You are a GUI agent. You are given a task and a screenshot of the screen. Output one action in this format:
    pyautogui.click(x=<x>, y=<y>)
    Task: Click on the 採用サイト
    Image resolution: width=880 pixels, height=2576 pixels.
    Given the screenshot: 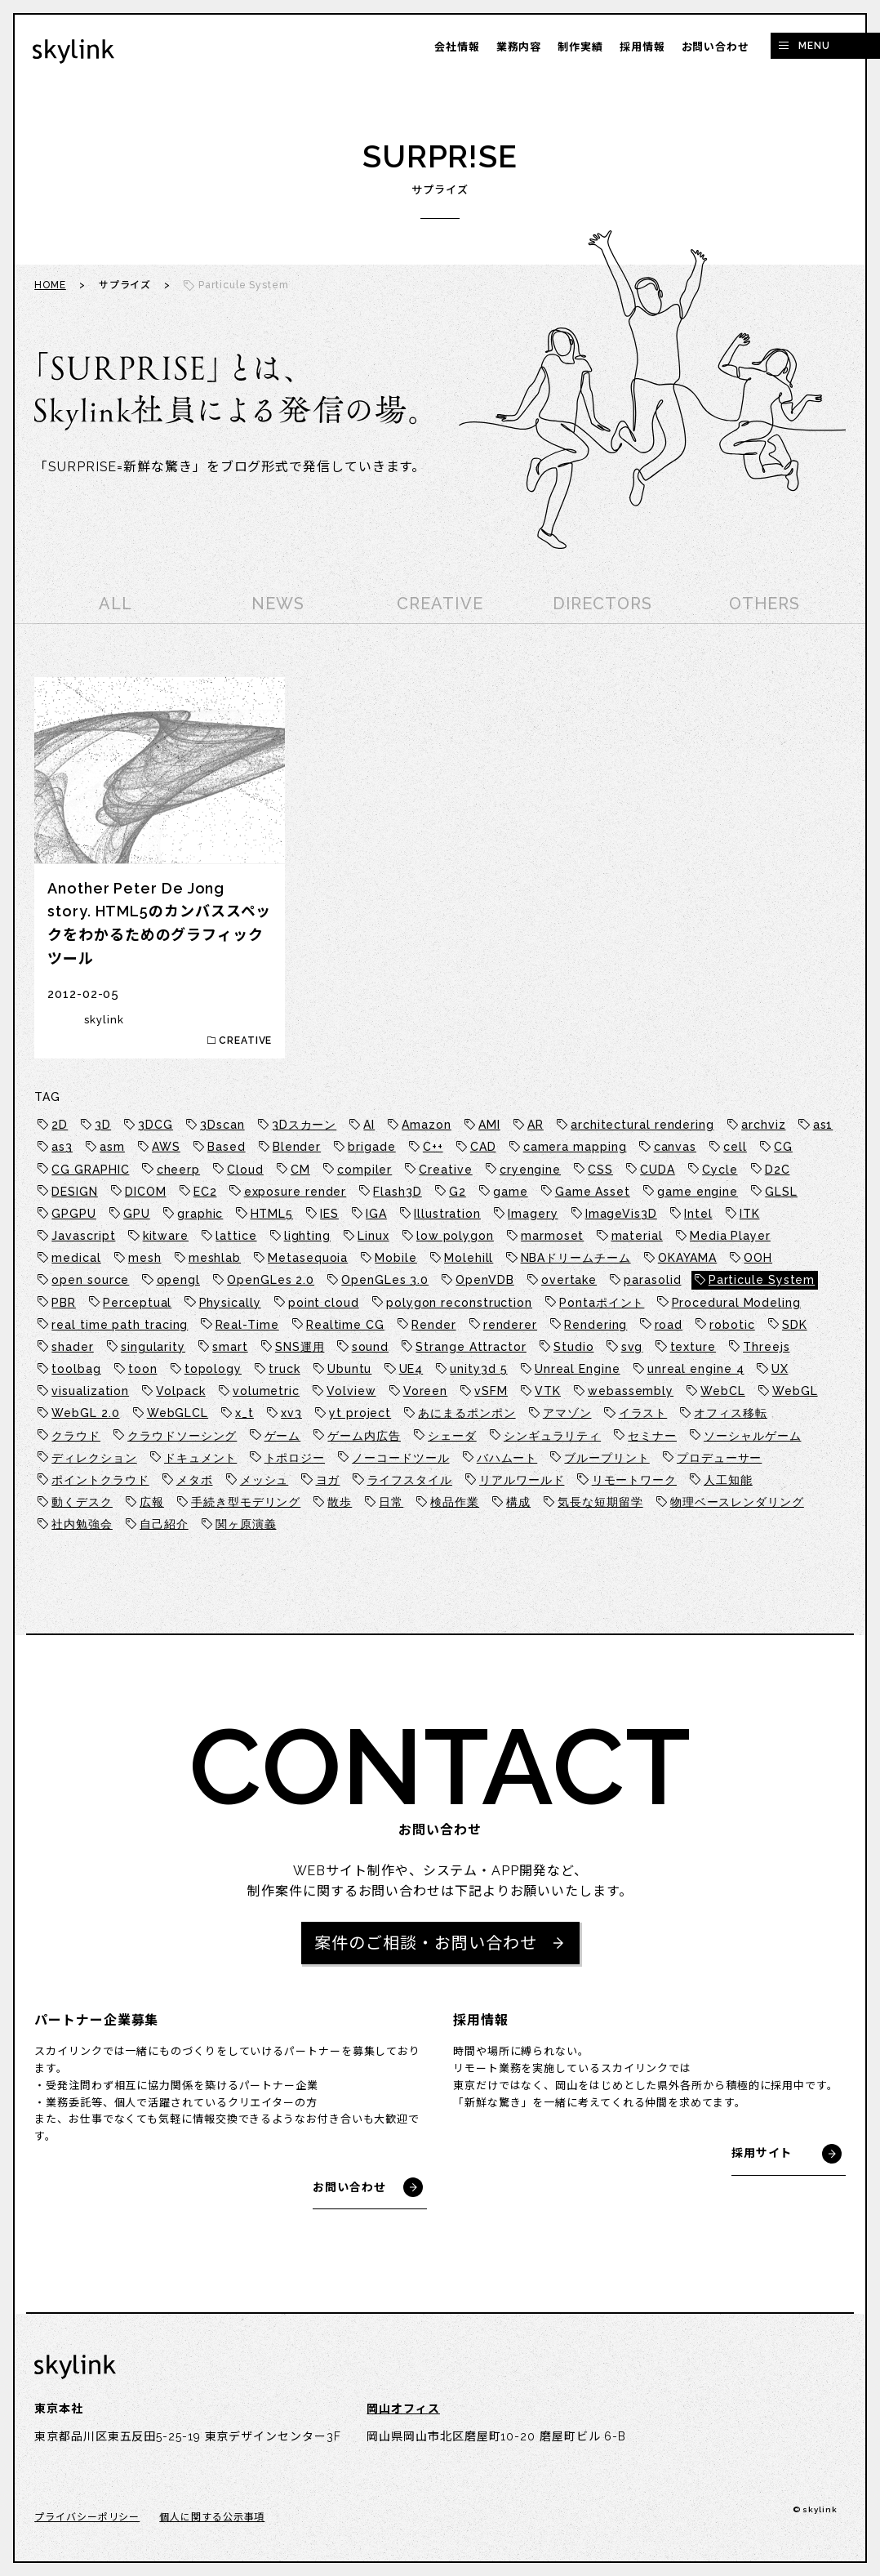 What is the action you would take?
    pyautogui.click(x=762, y=2152)
    